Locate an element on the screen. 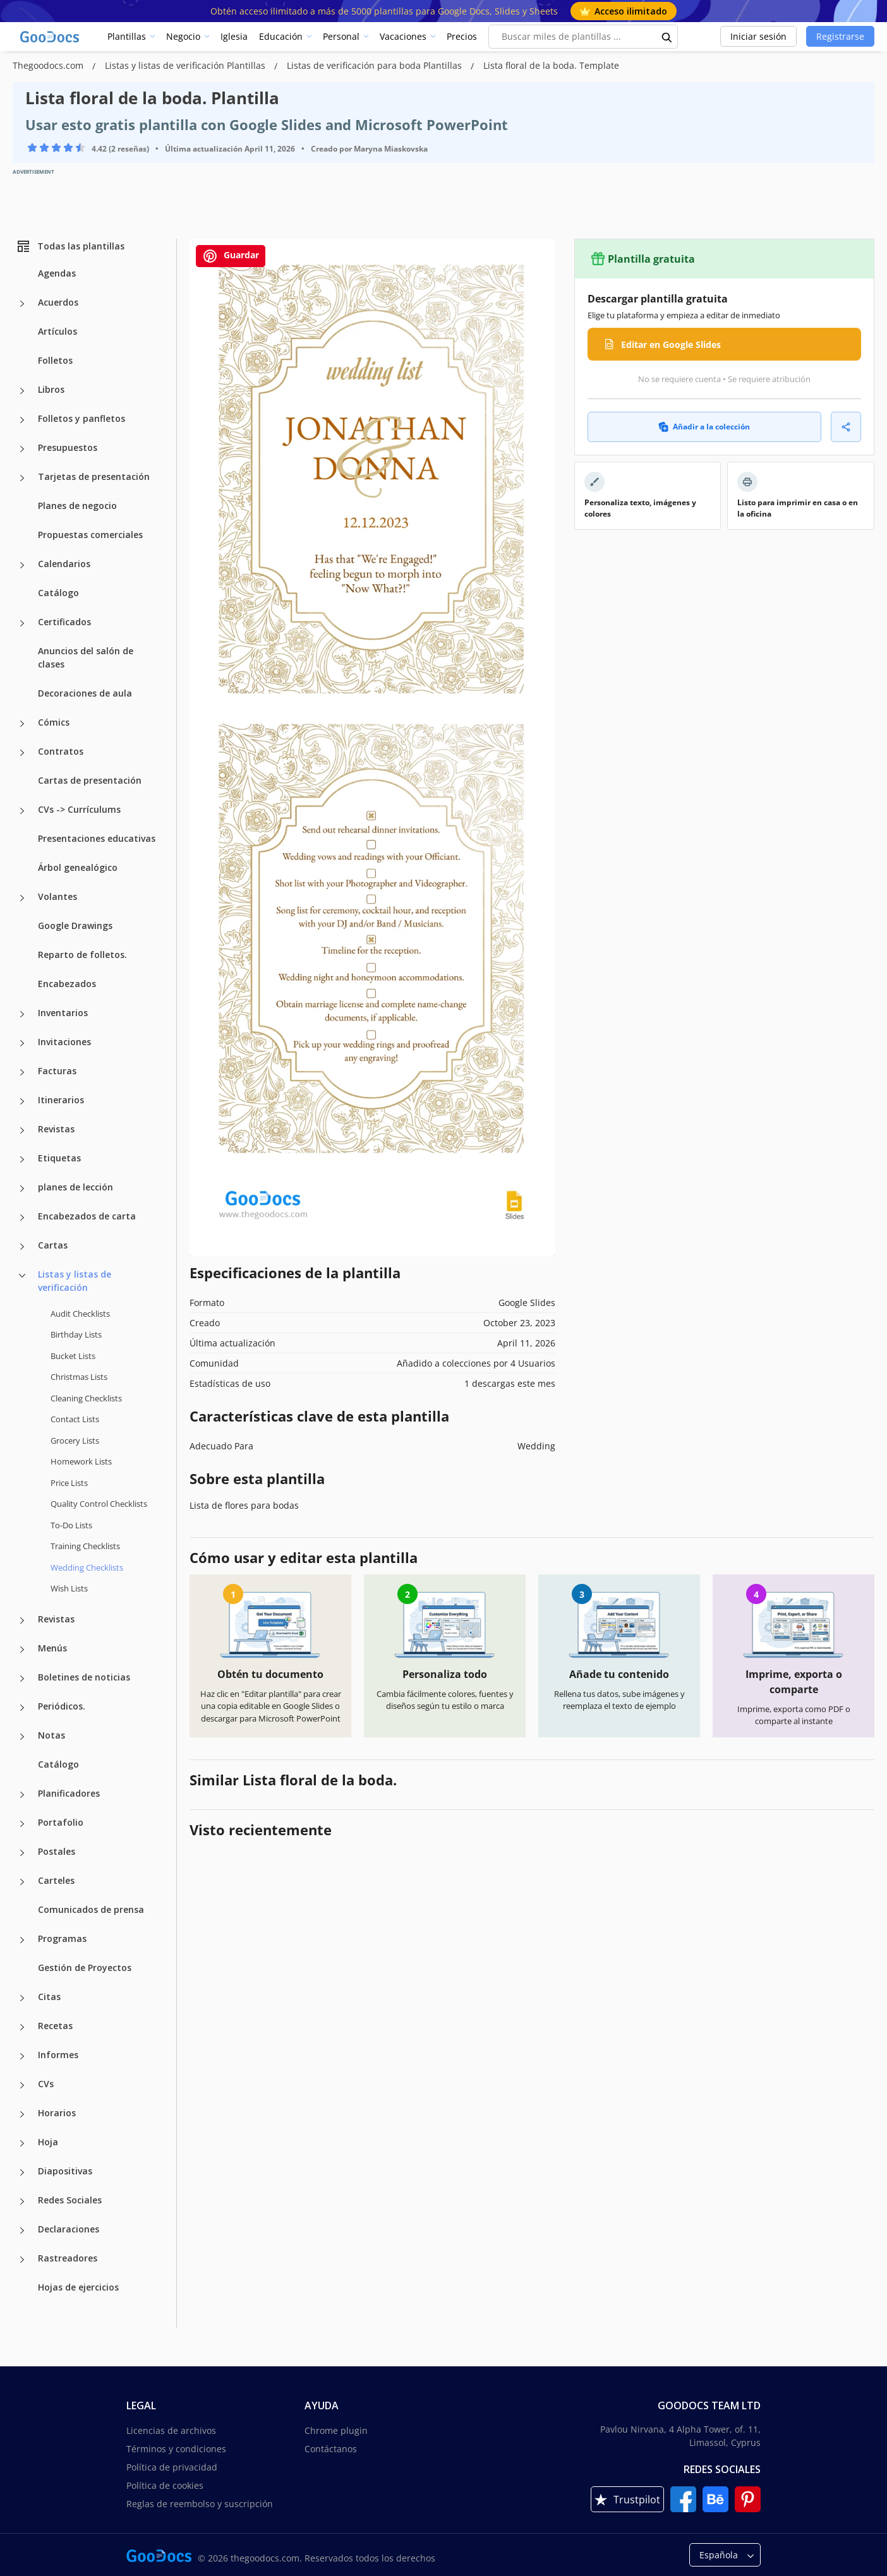 The height and width of the screenshot is (2576, 887). Contáctanos is located at coordinates (331, 2449).